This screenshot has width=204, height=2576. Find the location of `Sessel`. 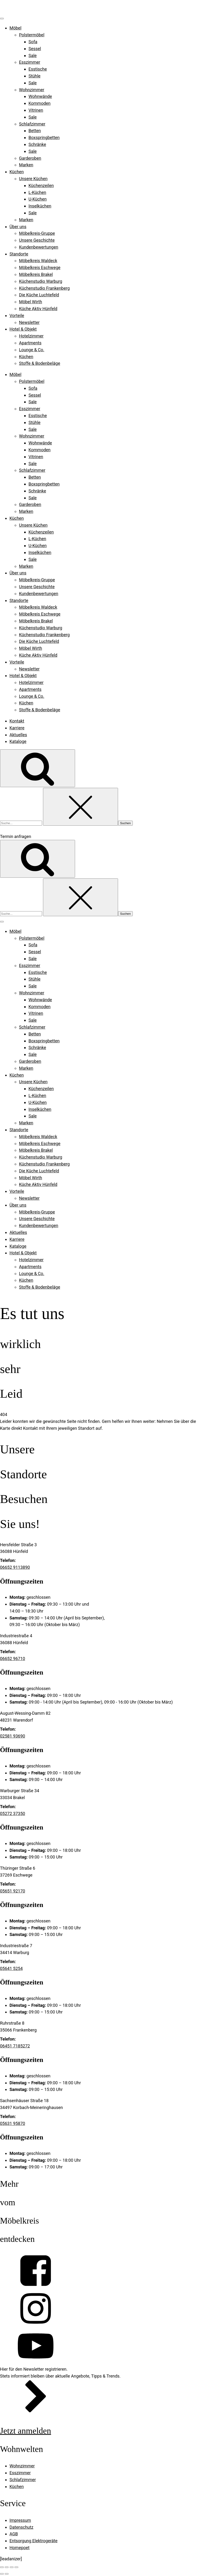

Sessel is located at coordinates (34, 48).